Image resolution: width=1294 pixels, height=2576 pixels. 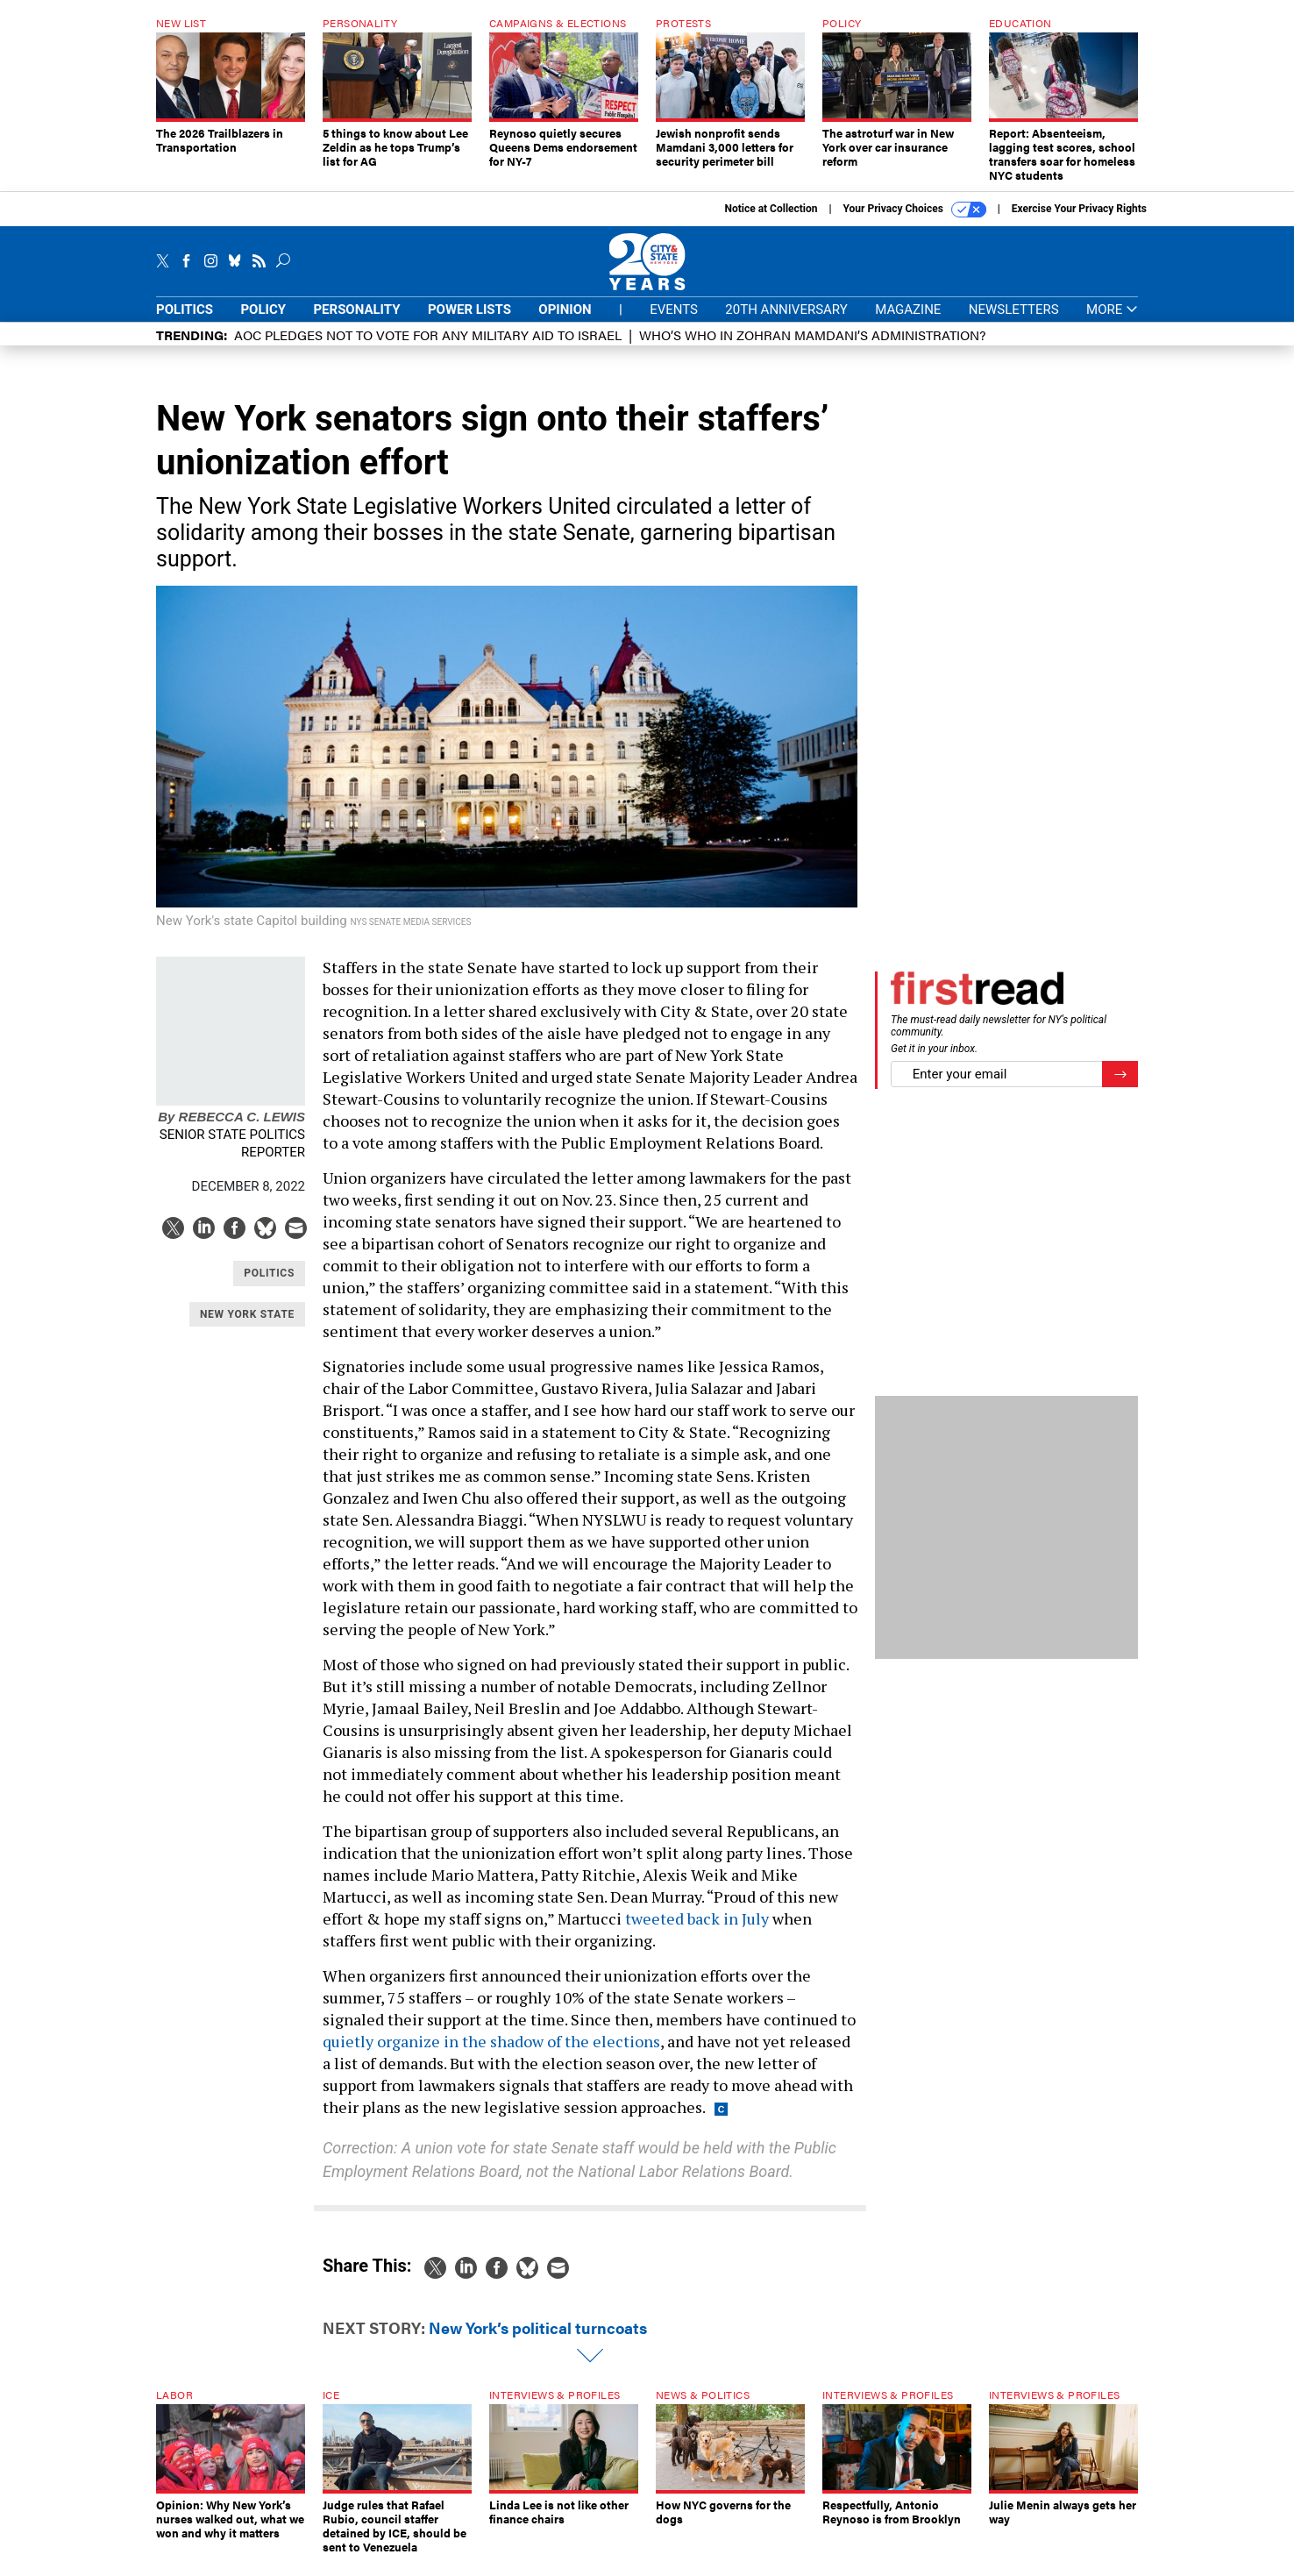 What do you see at coordinates (491, 2054) in the screenshot?
I see `quietly organize in the shadow of the elections` at bounding box center [491, 2054].